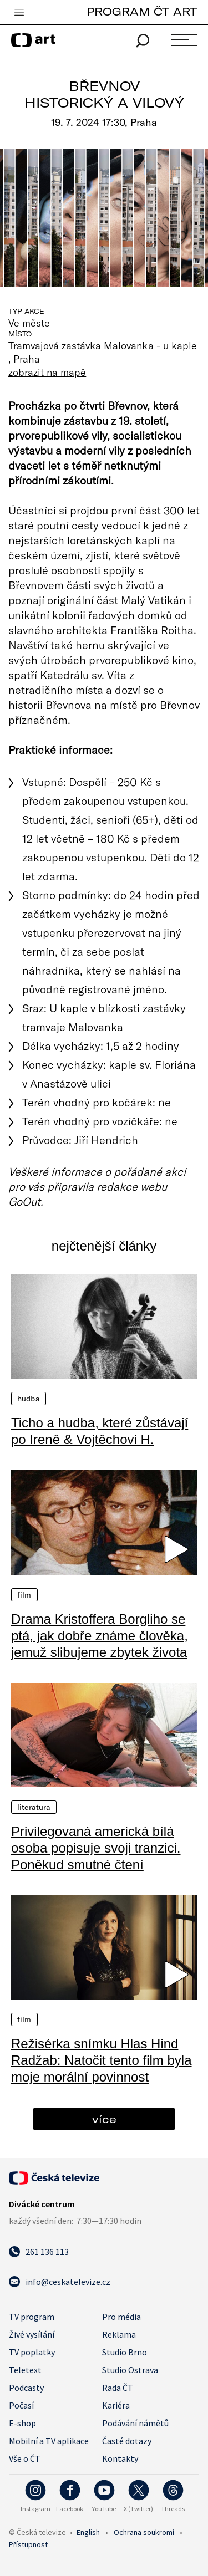 Image resolution: width=208 pixels, height=2576 pixels. What do you see at coordinates (124, 2352) in the screenshot?
I see `Studio Brno` at bounding box center [124, 2352].